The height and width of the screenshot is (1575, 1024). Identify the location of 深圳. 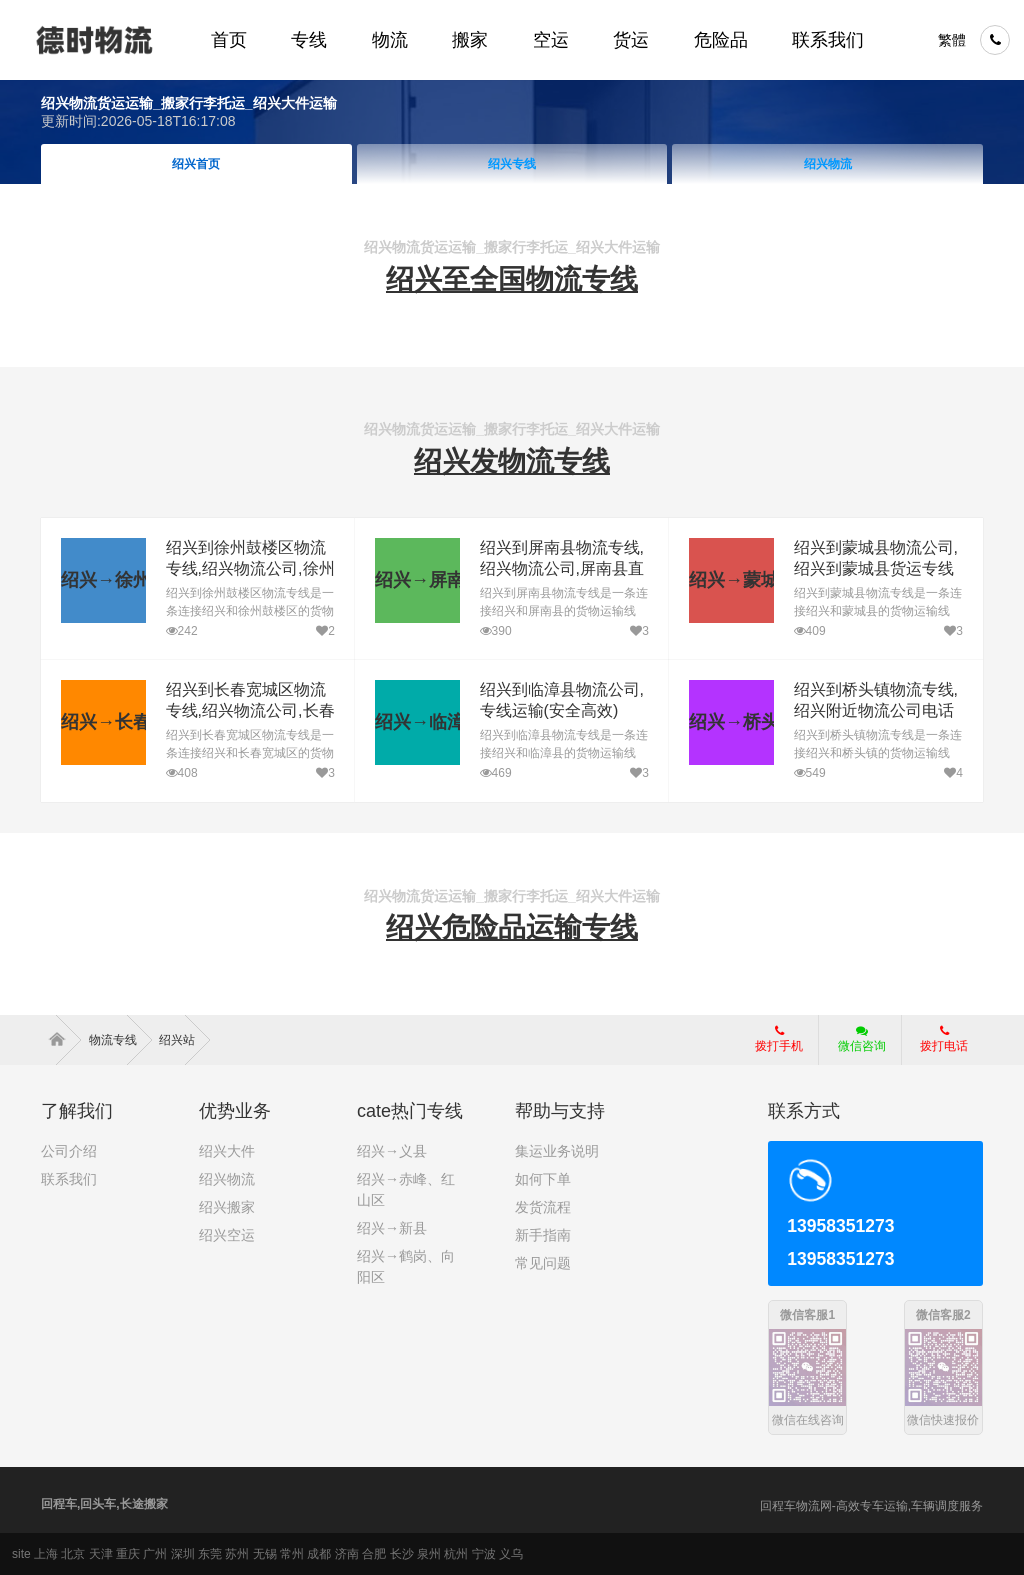
(183, 1554).